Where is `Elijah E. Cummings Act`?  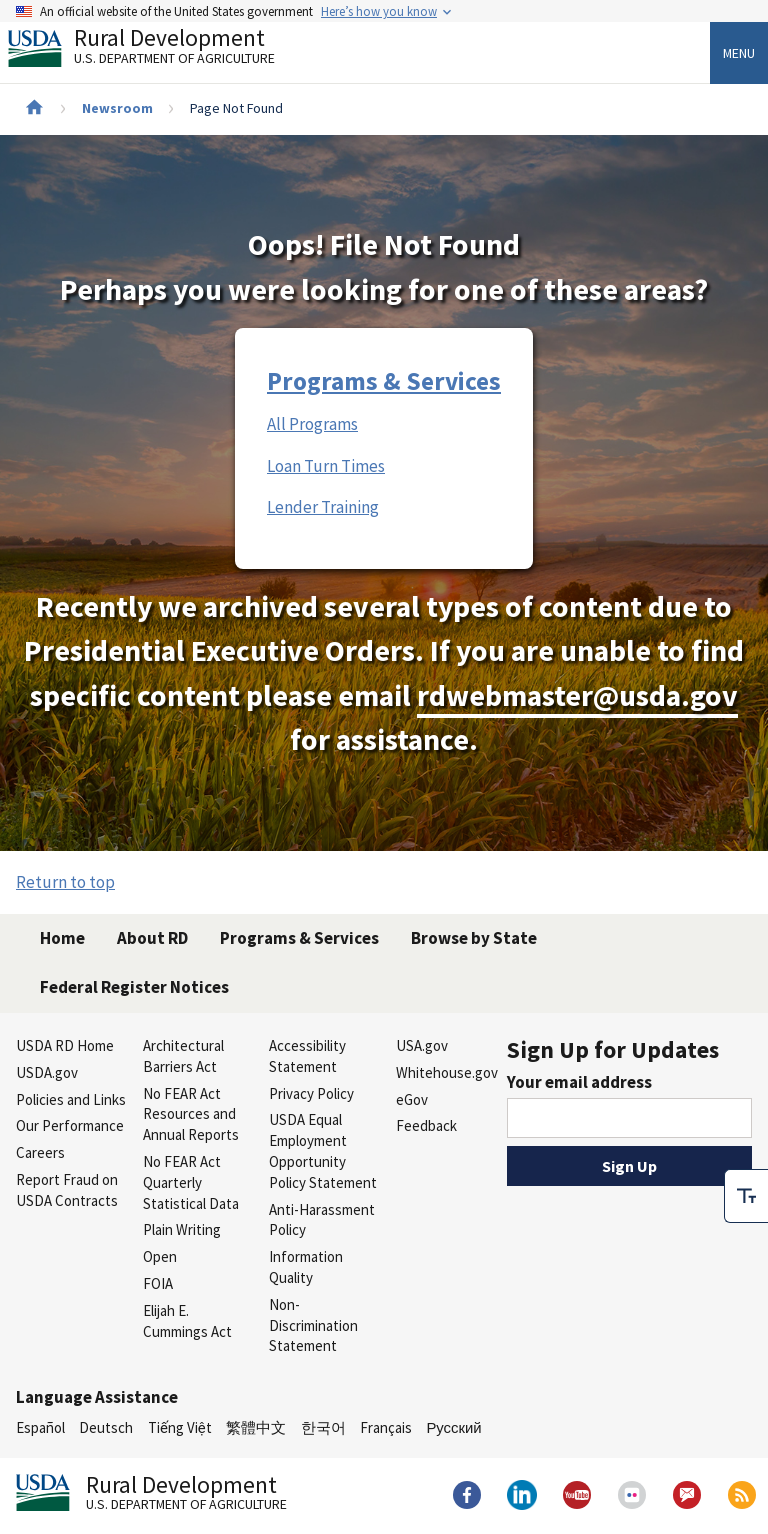 Elijah E. Cummings Act is located at coordinates (187, 1321).